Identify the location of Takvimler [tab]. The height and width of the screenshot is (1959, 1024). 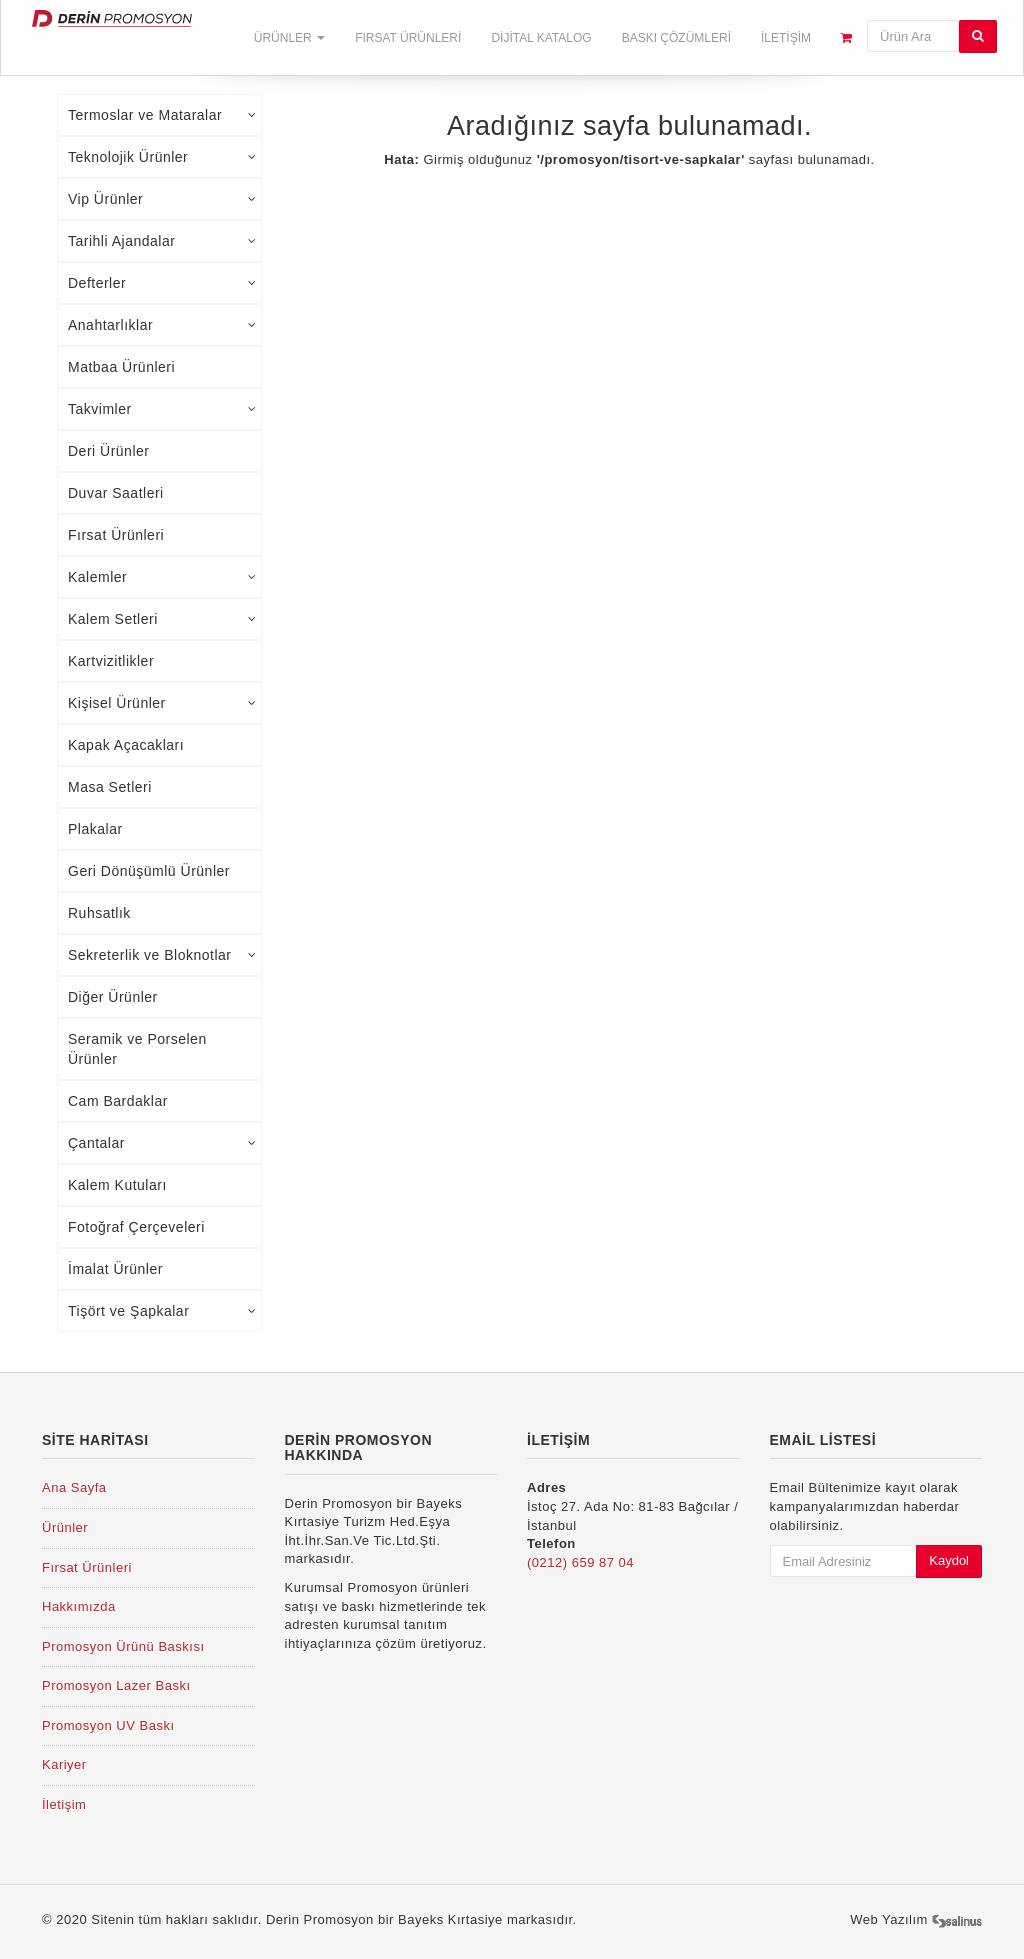
(162, 409).